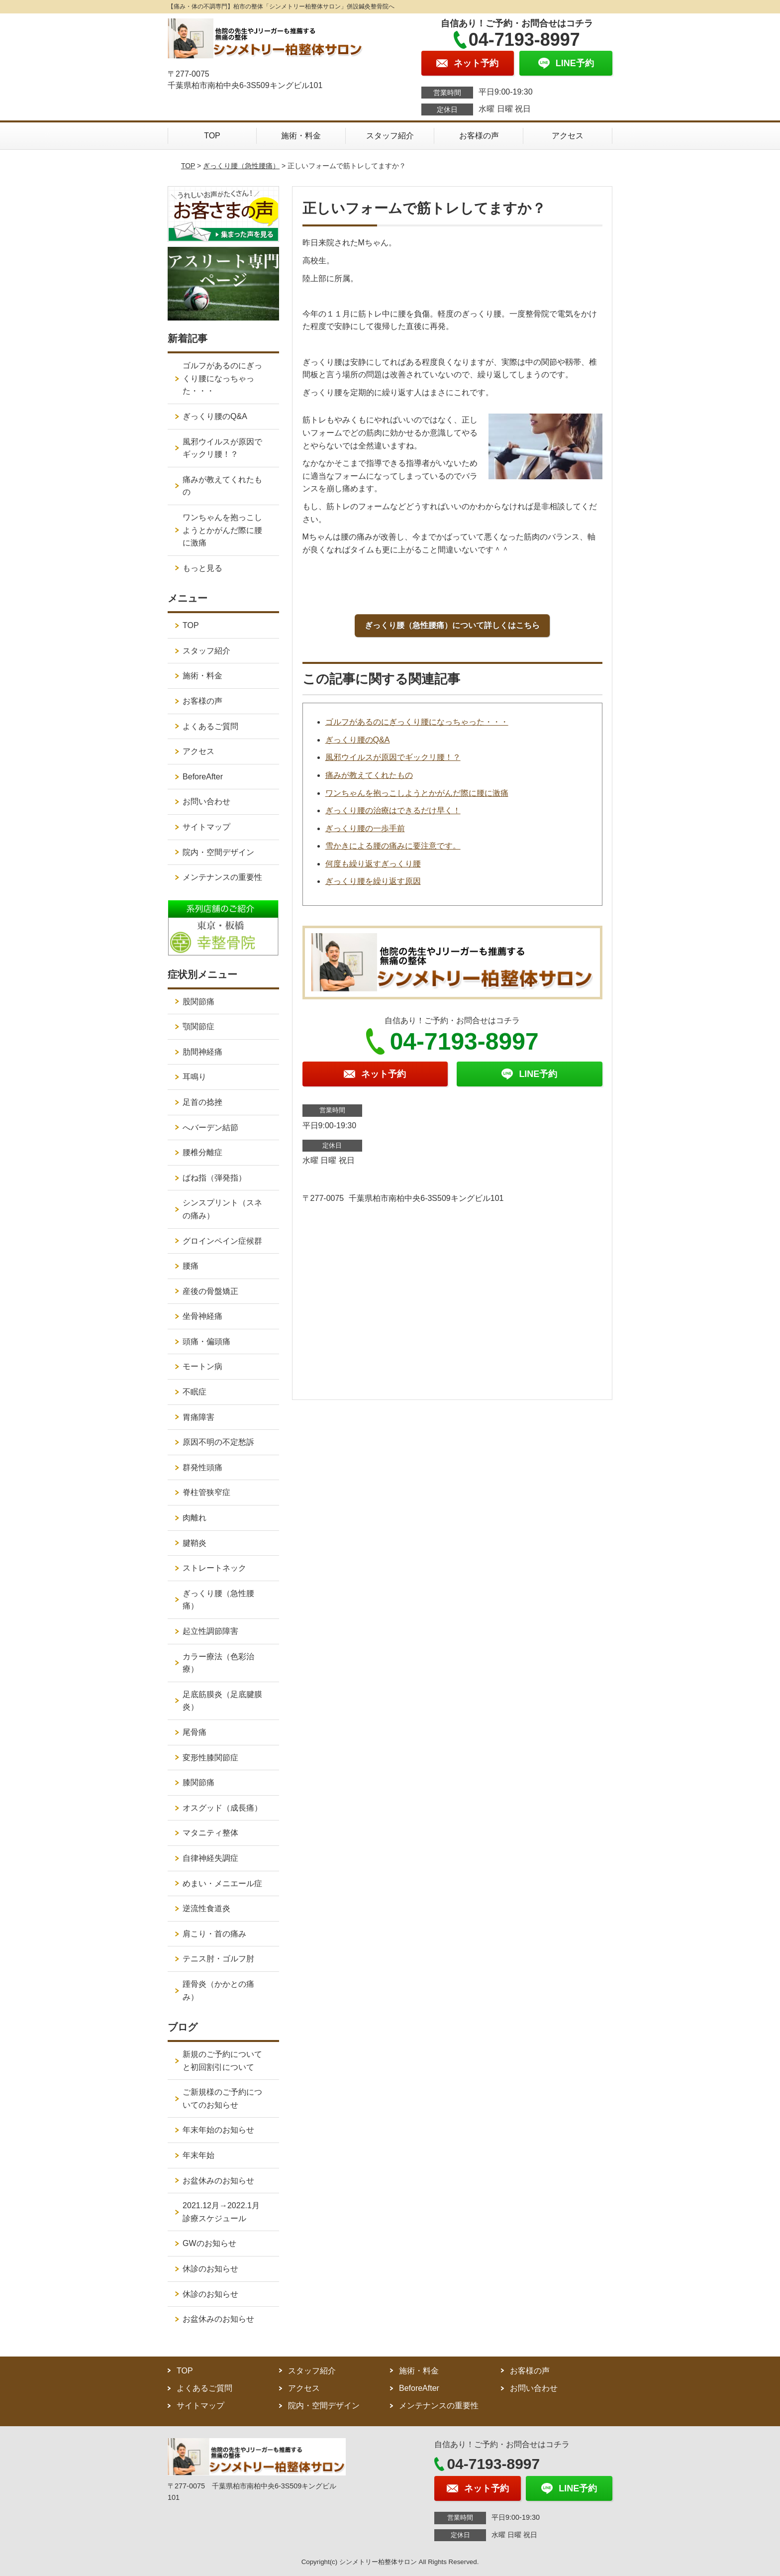  What do you see at coordinates (202, 1366) in the screenshot?
I see `モートン病` at bounding box center [202, 1366].